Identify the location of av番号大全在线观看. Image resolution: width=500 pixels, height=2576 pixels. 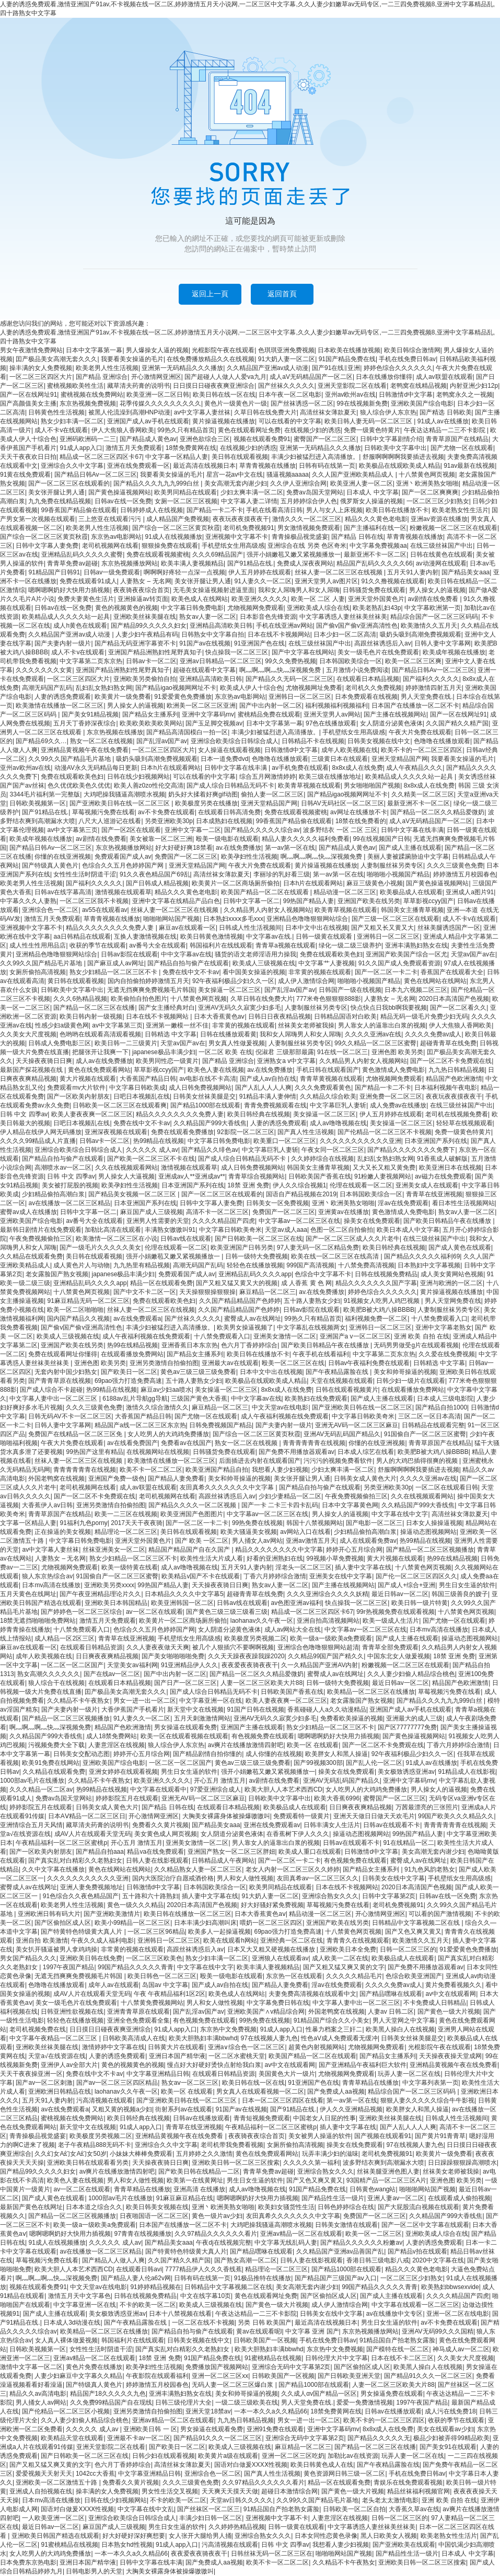
(157, 945).